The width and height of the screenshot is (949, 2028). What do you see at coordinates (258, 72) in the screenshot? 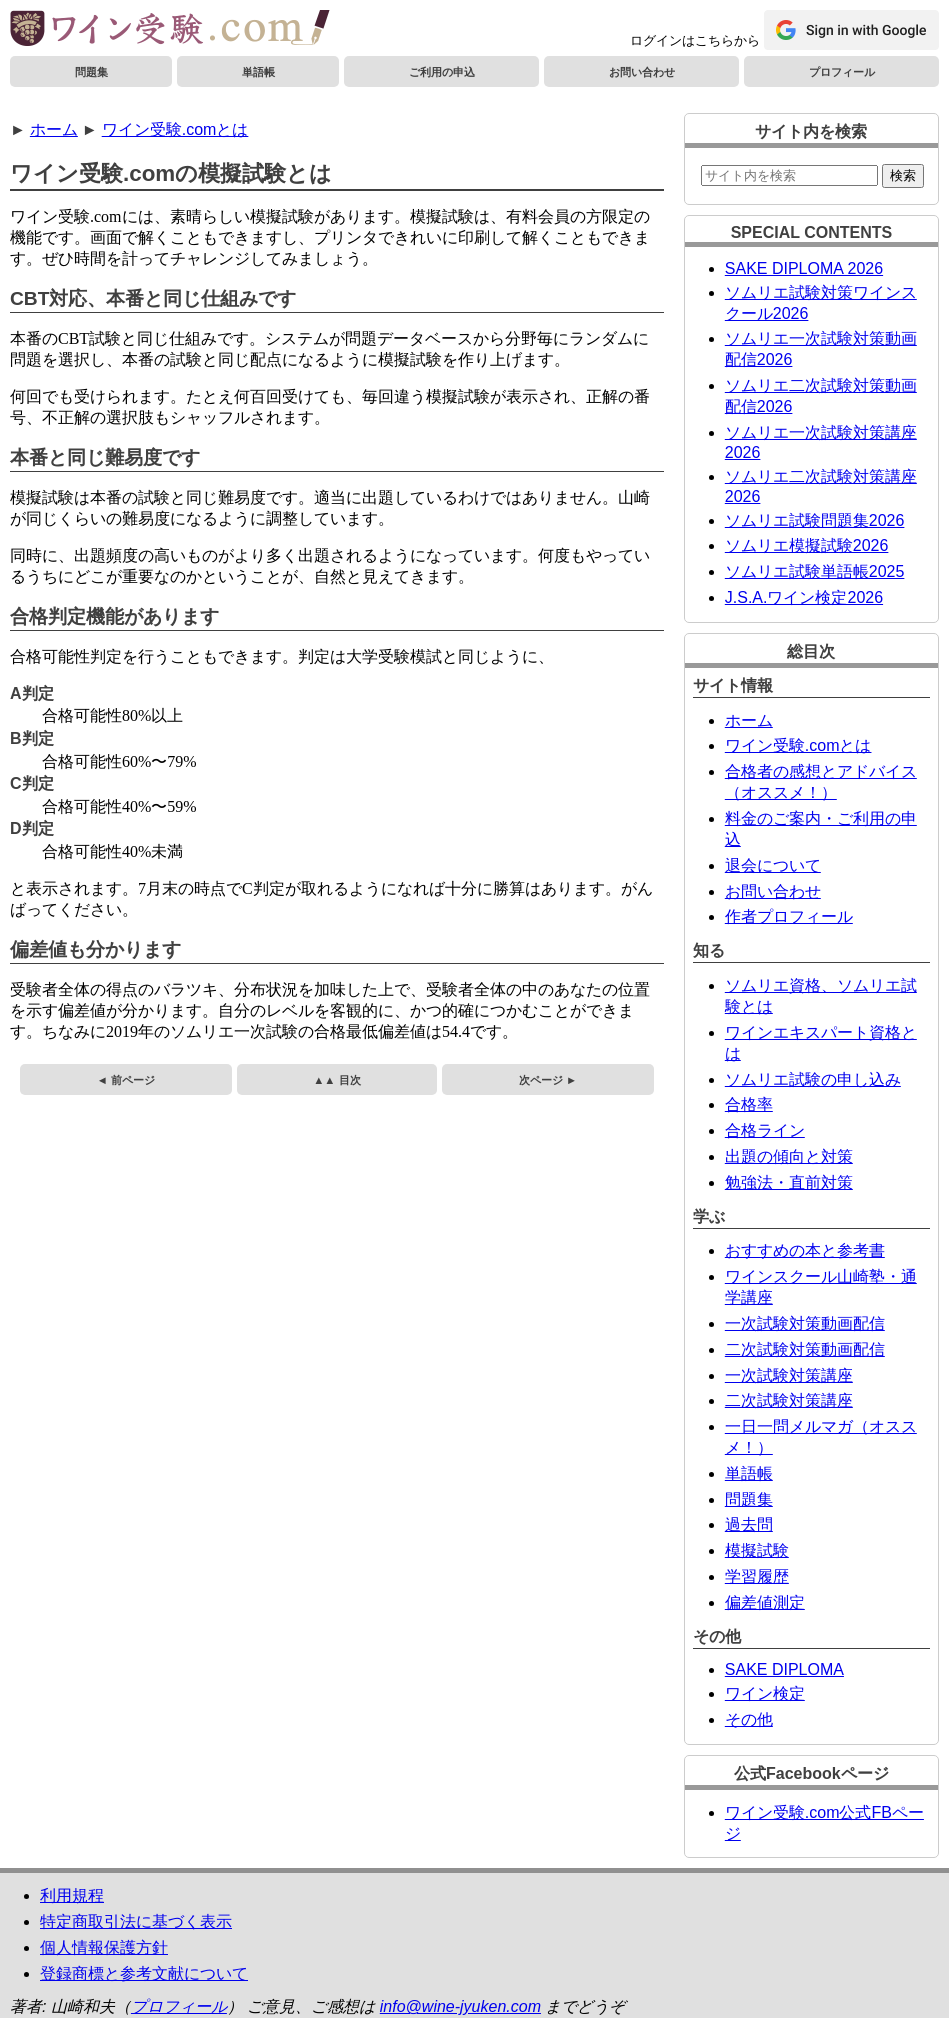
I see `単語帳` at bounding box center [258, 72].